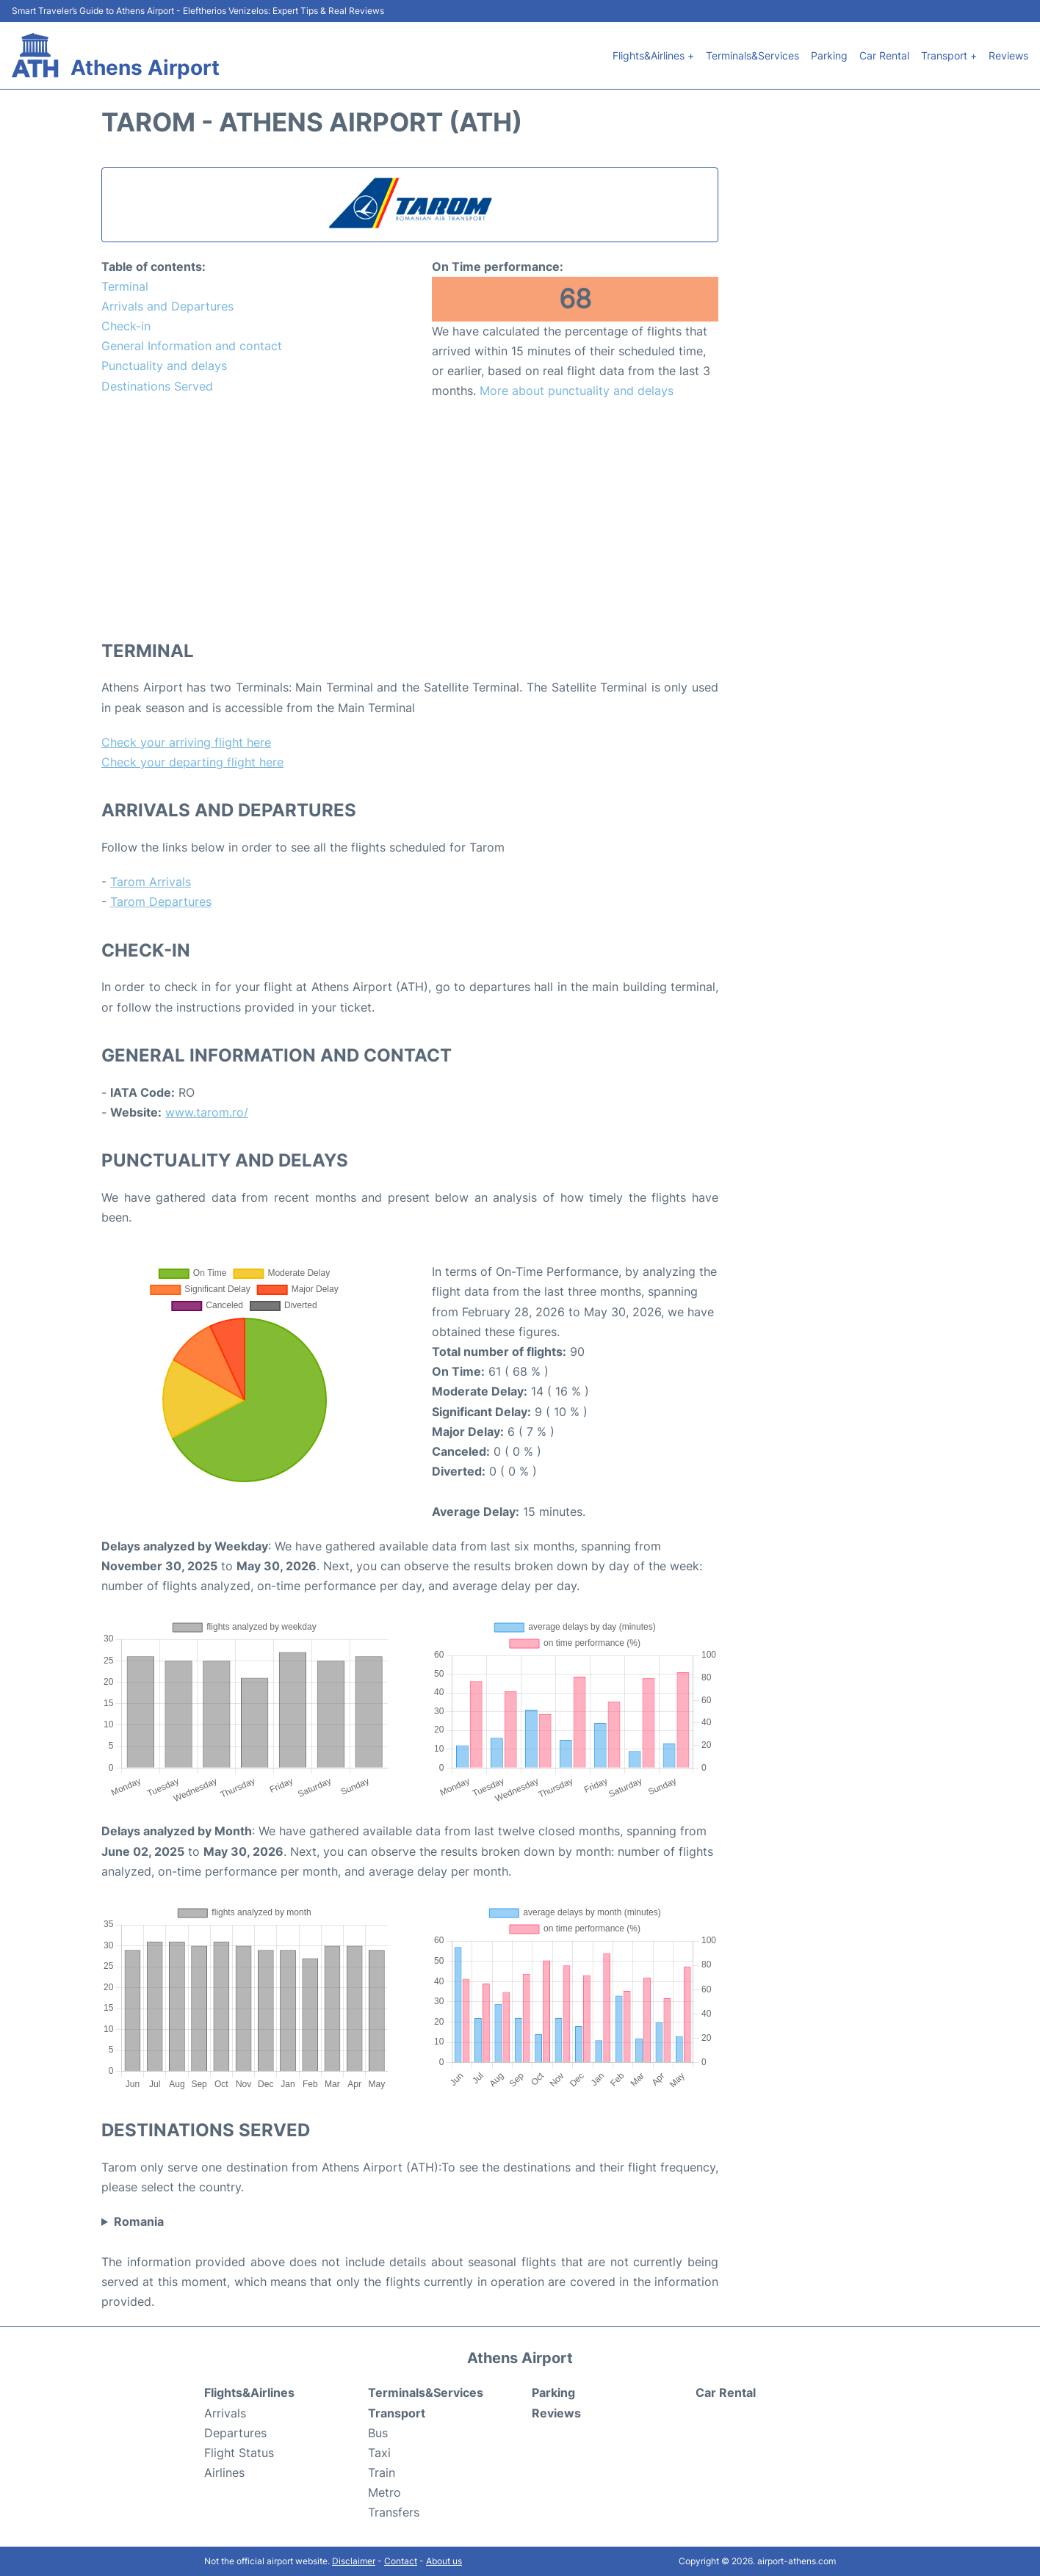  What do you see at coordinates (225, 2413) in the screenshot?
I see `Arrivals` at bounding box center [225, 2413].